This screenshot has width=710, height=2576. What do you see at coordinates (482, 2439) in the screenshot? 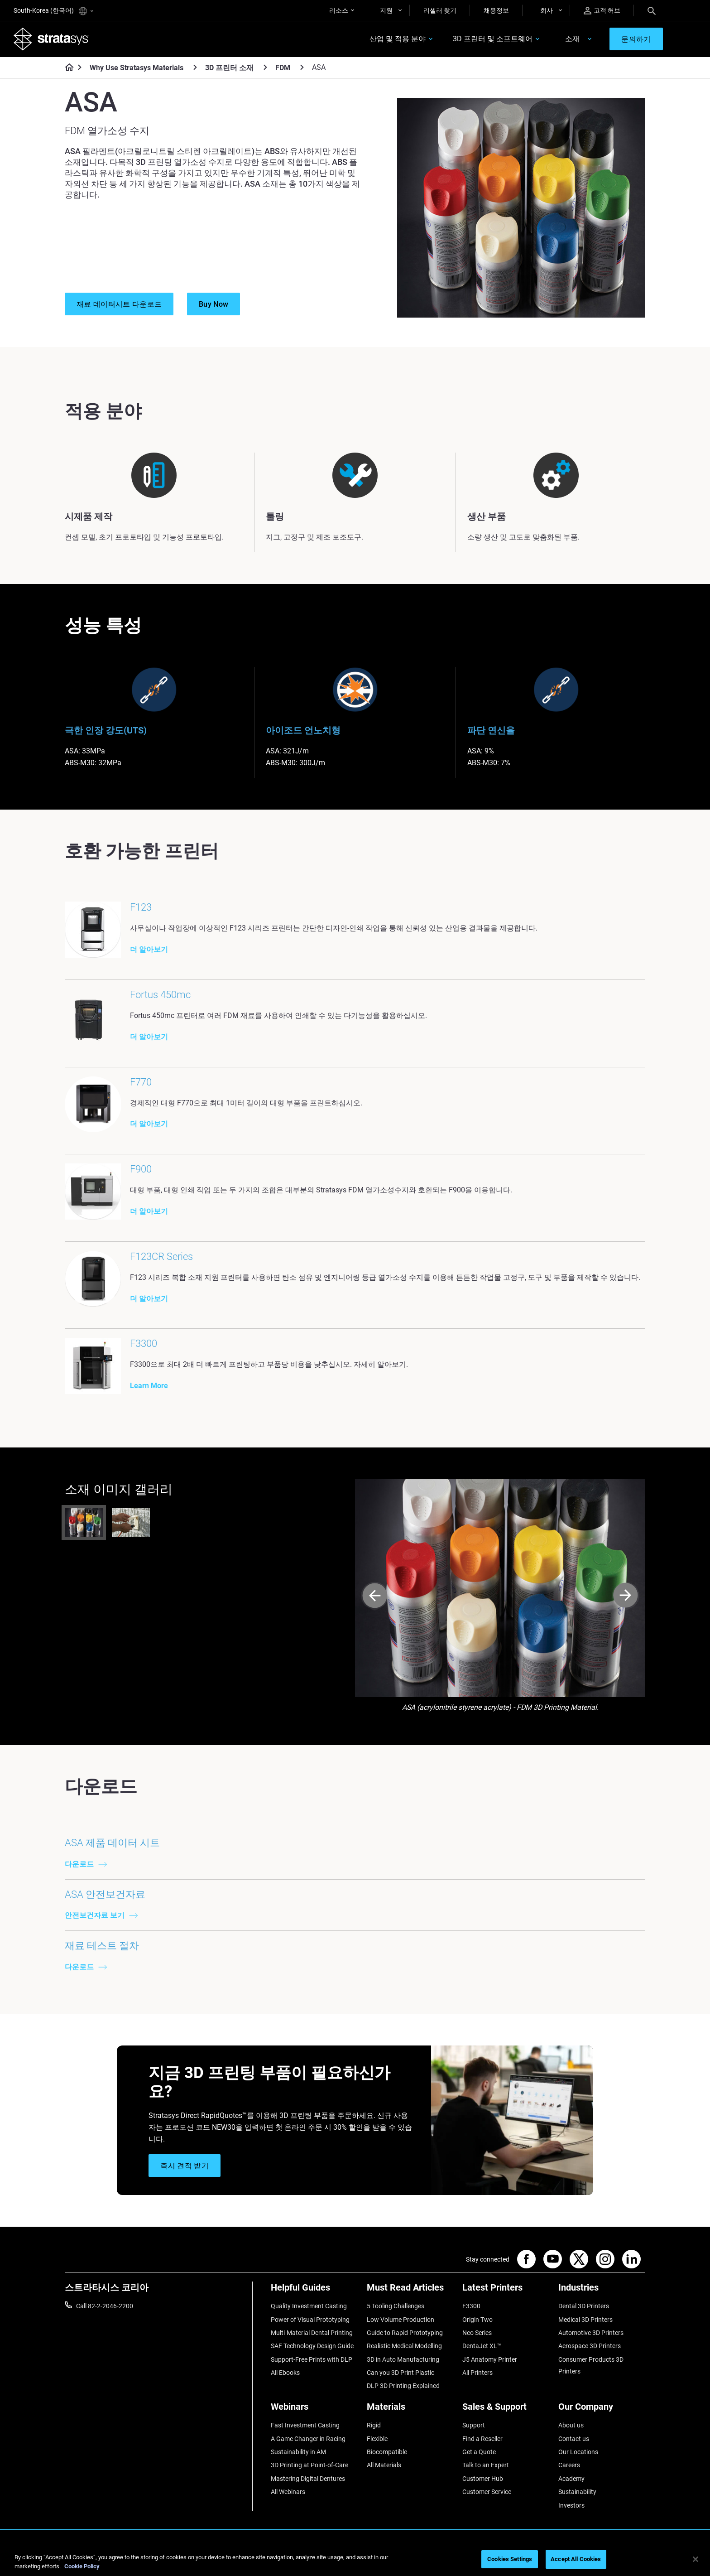
I see `Find a Reseller` at bounding box center [482, 2439].